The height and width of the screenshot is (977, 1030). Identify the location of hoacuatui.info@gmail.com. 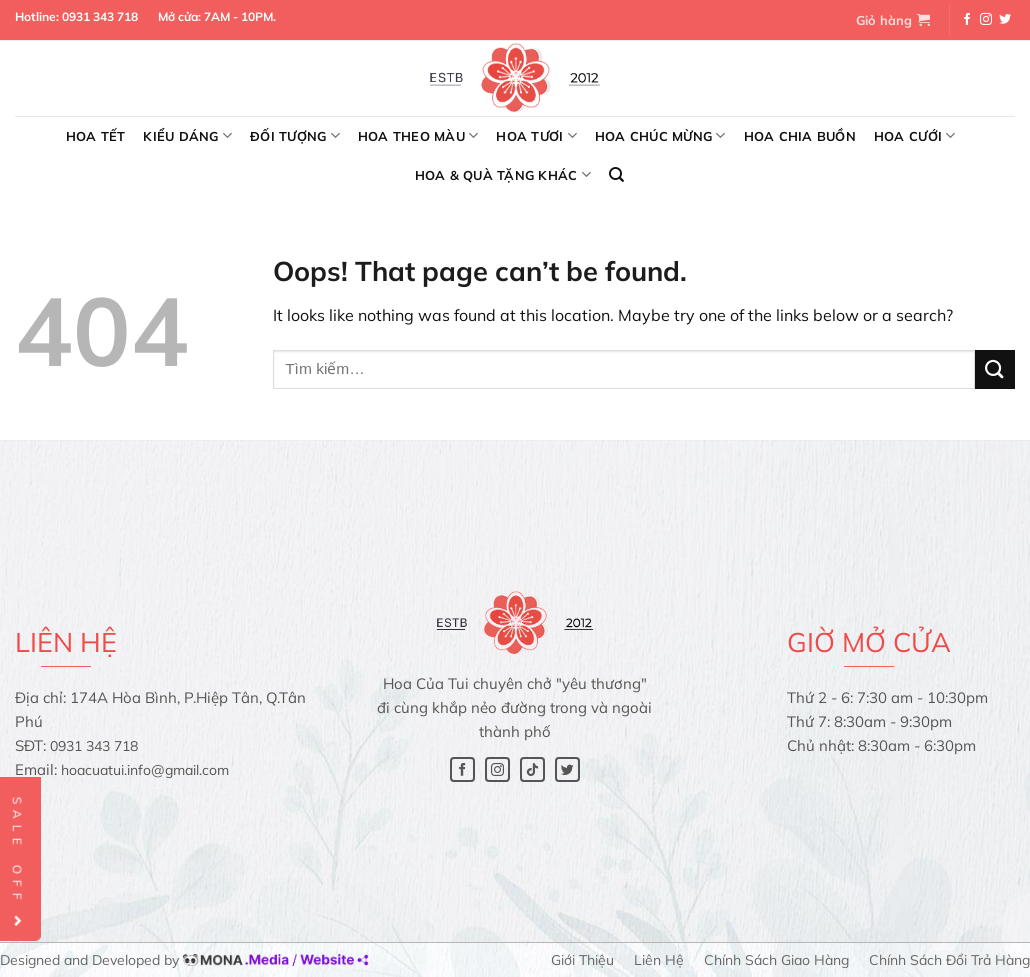
(145, 770).